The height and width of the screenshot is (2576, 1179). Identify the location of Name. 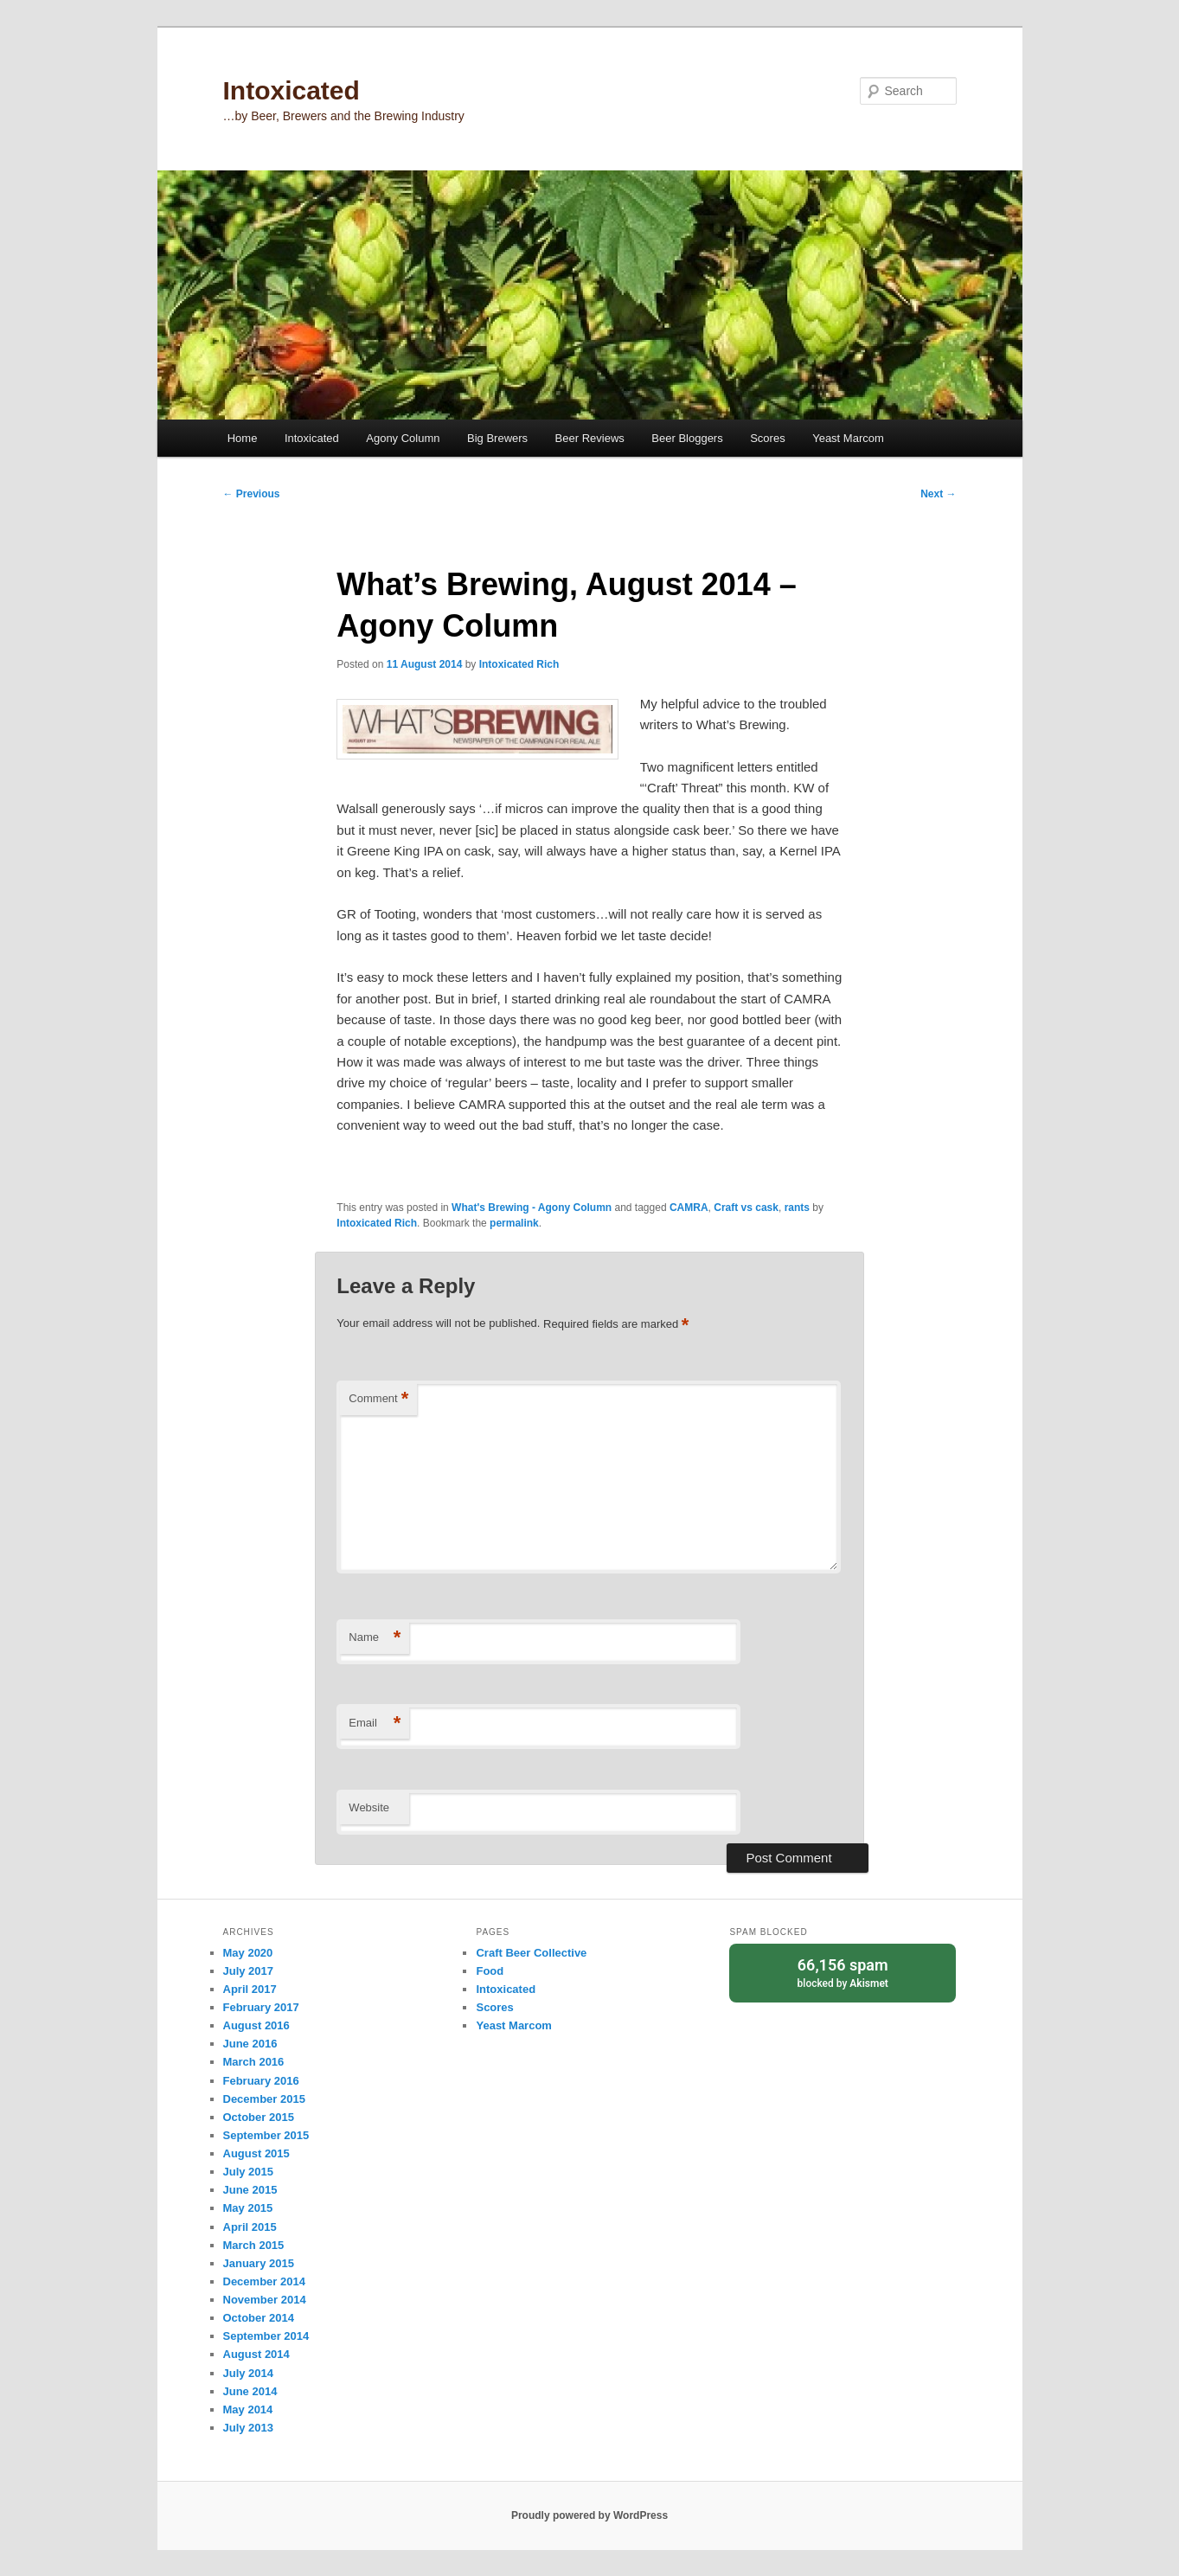
(374, 1637).